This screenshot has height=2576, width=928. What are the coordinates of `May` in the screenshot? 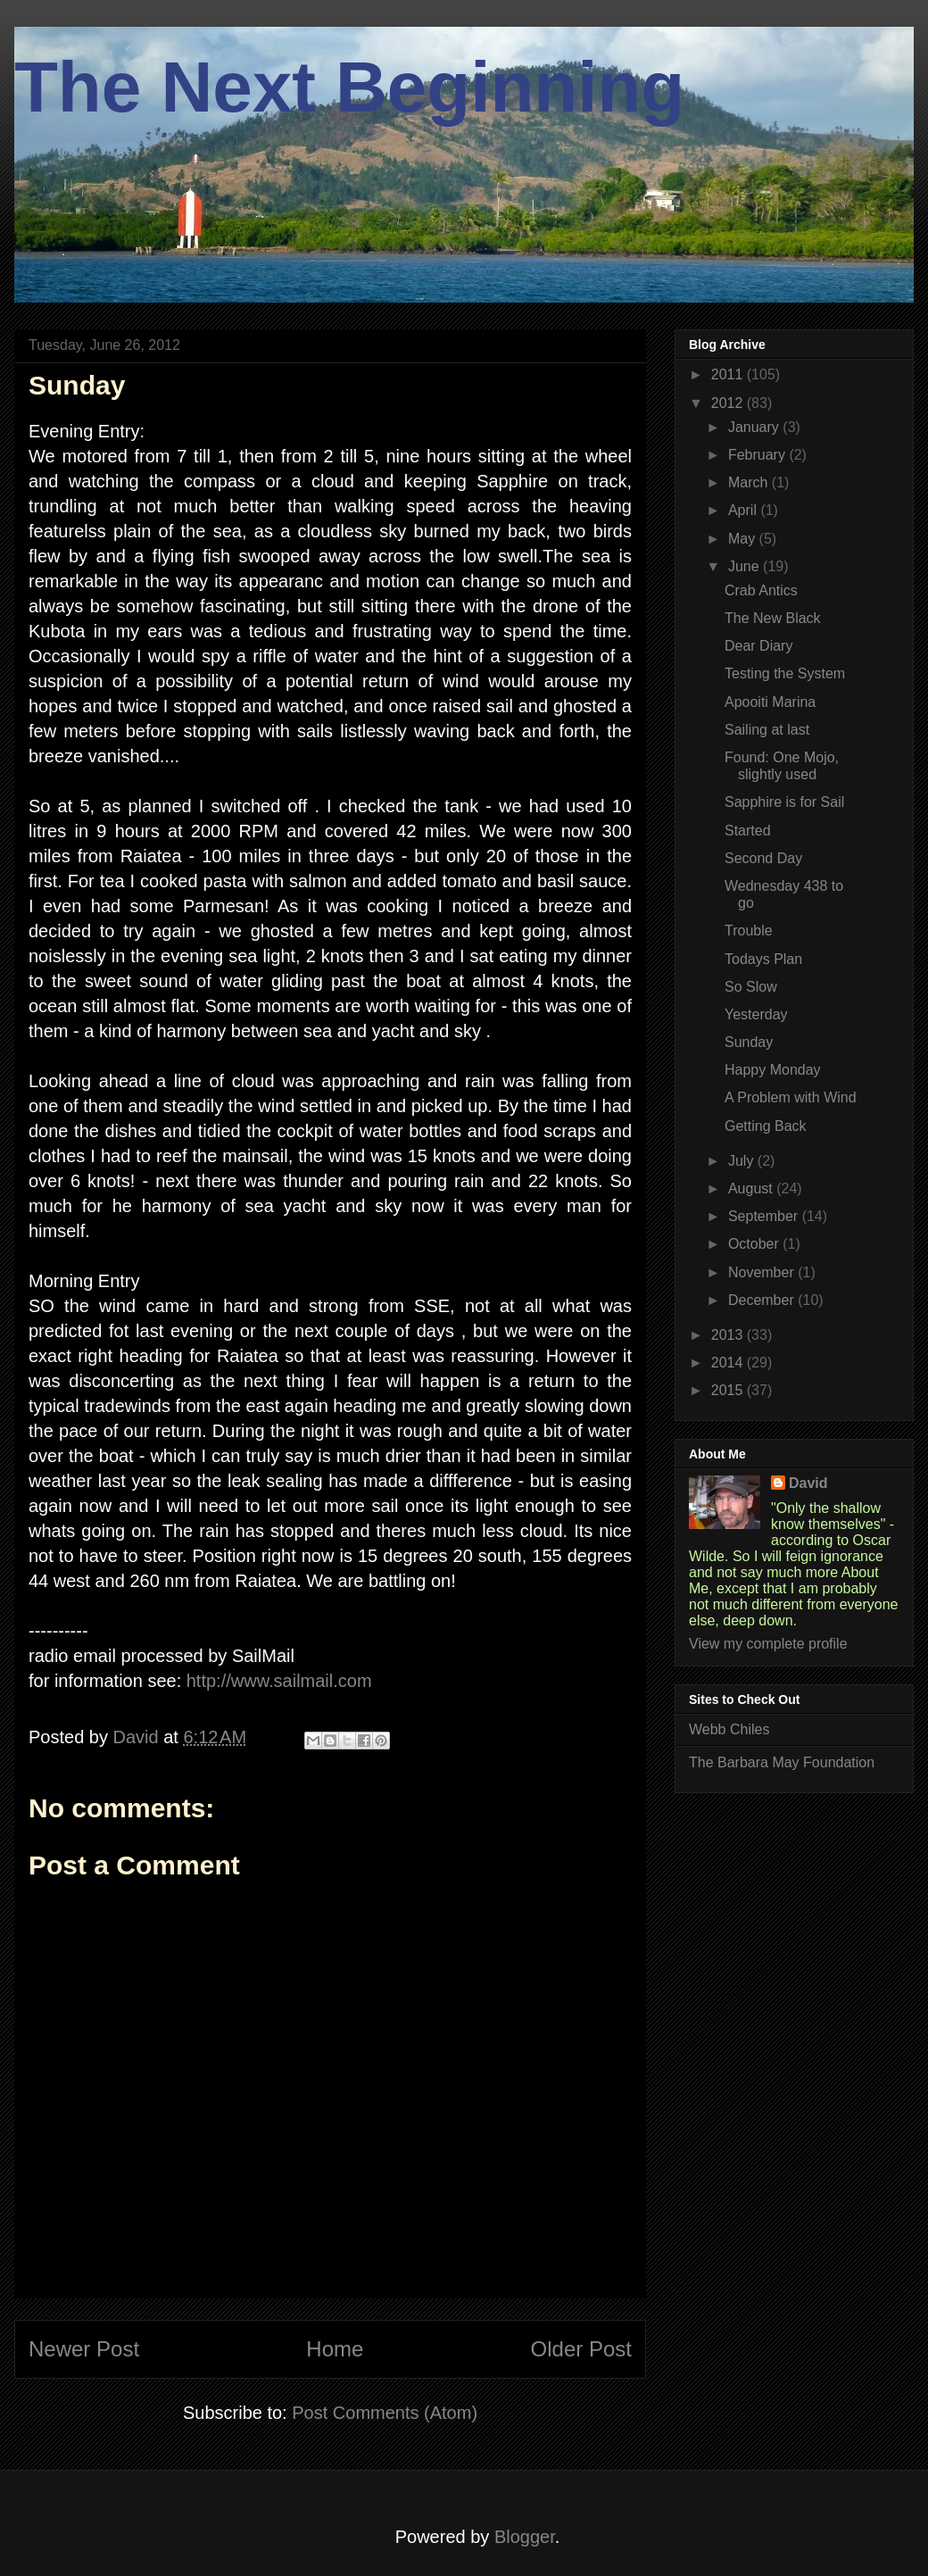 It's located at (743, 538).